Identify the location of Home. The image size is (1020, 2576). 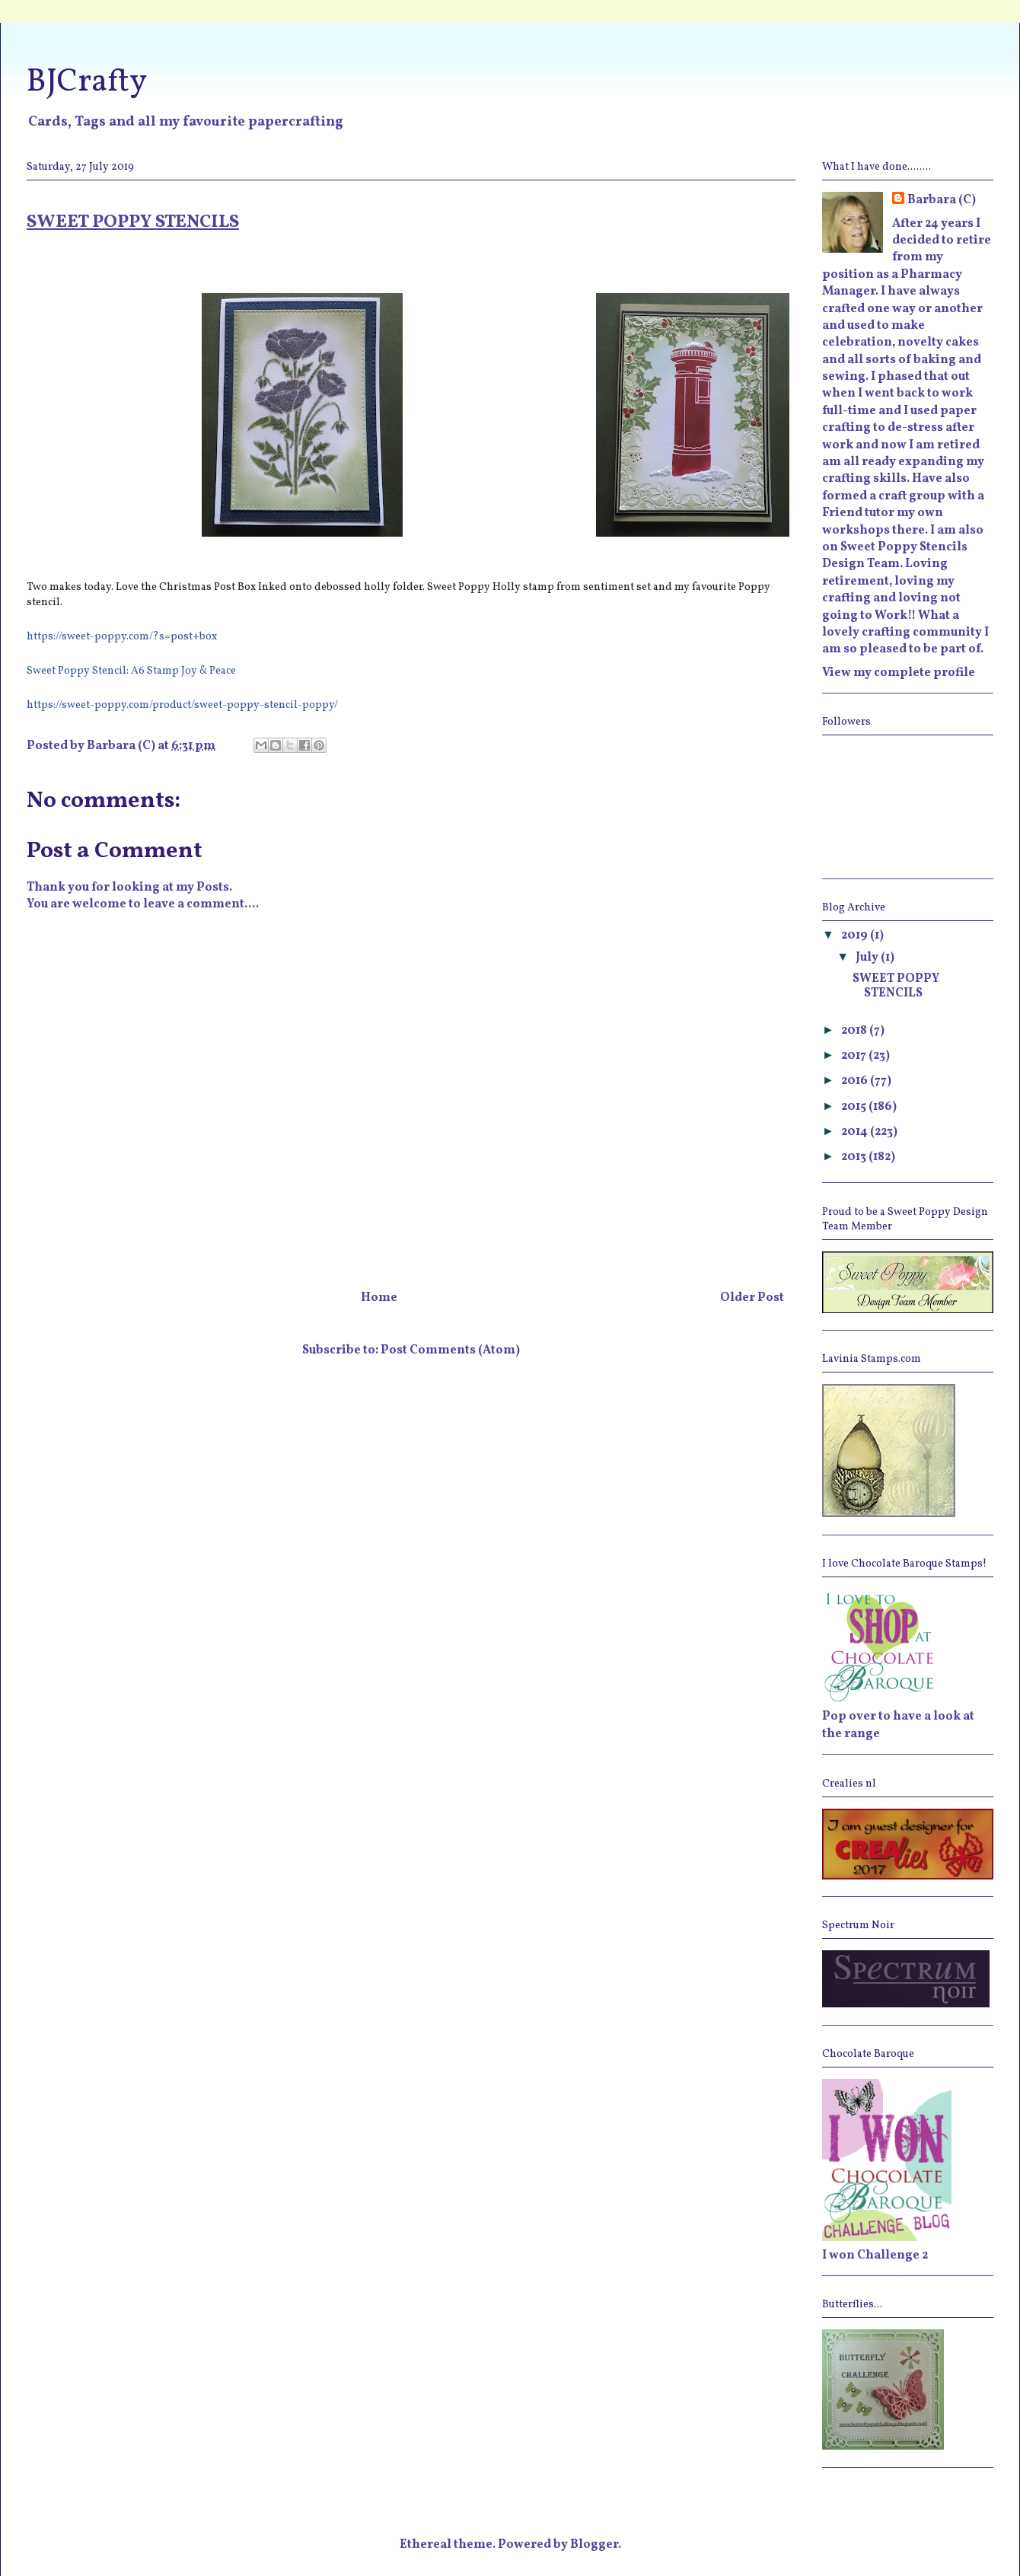
(379, 1298).